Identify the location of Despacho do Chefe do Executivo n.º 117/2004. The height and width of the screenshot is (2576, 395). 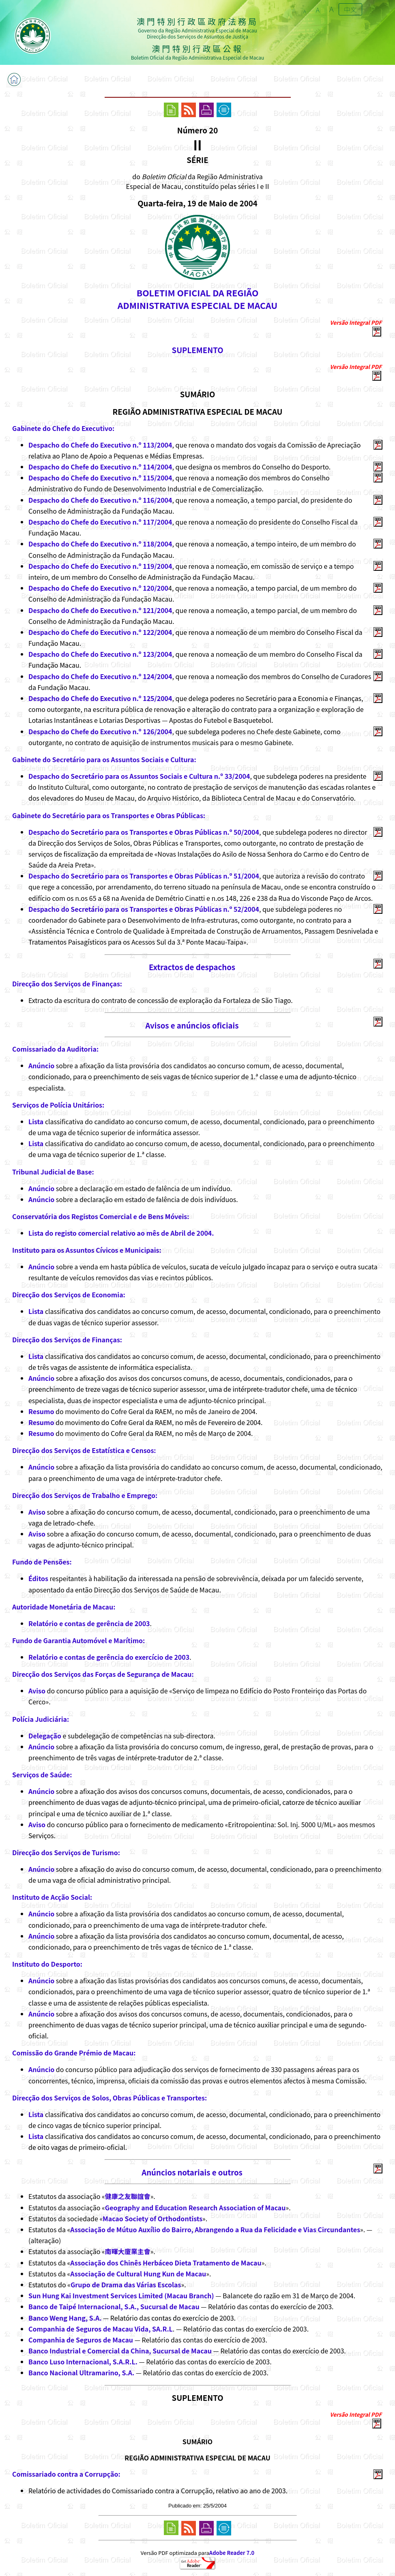
(100, 522).